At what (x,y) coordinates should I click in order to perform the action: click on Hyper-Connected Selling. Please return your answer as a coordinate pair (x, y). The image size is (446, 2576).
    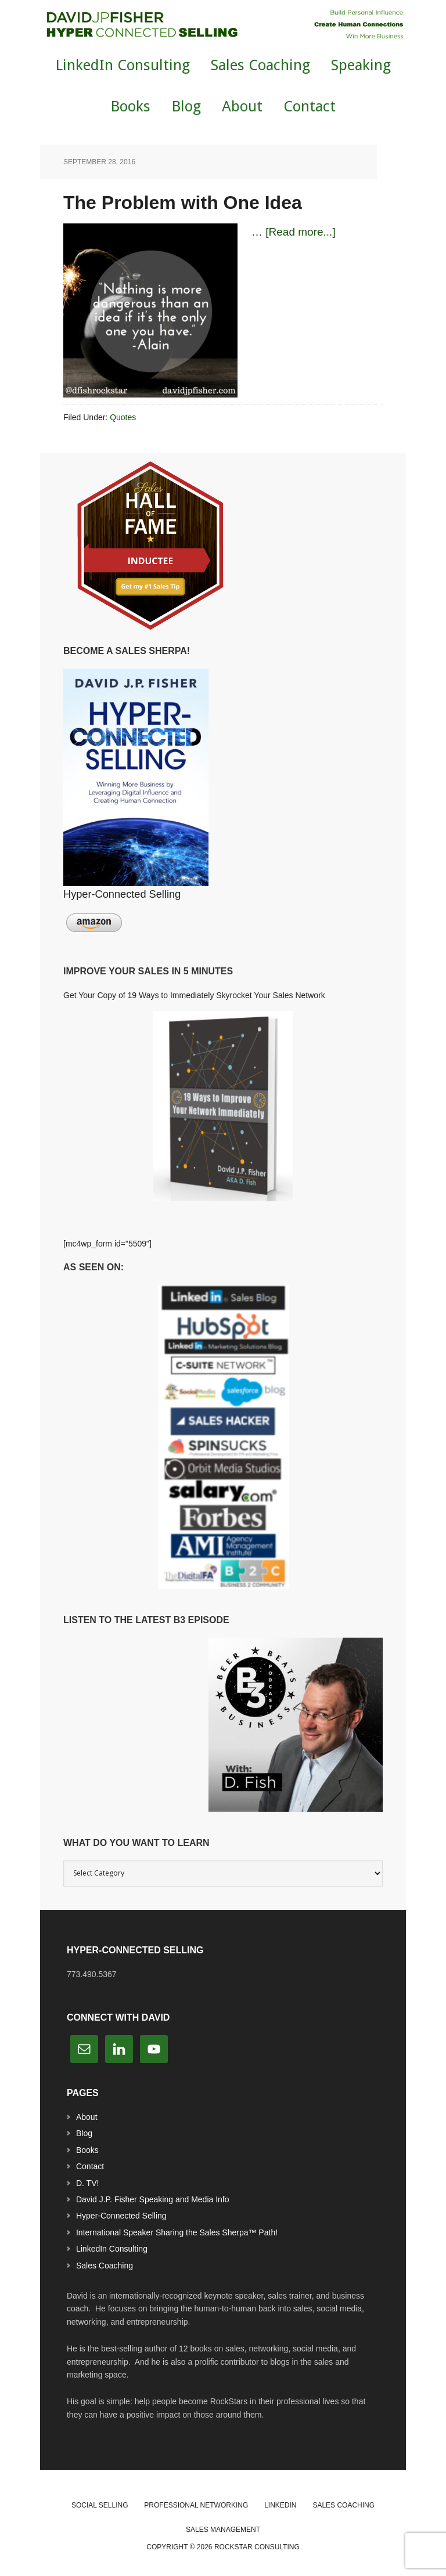
    Looking at the image, I should click on (121, 2215).